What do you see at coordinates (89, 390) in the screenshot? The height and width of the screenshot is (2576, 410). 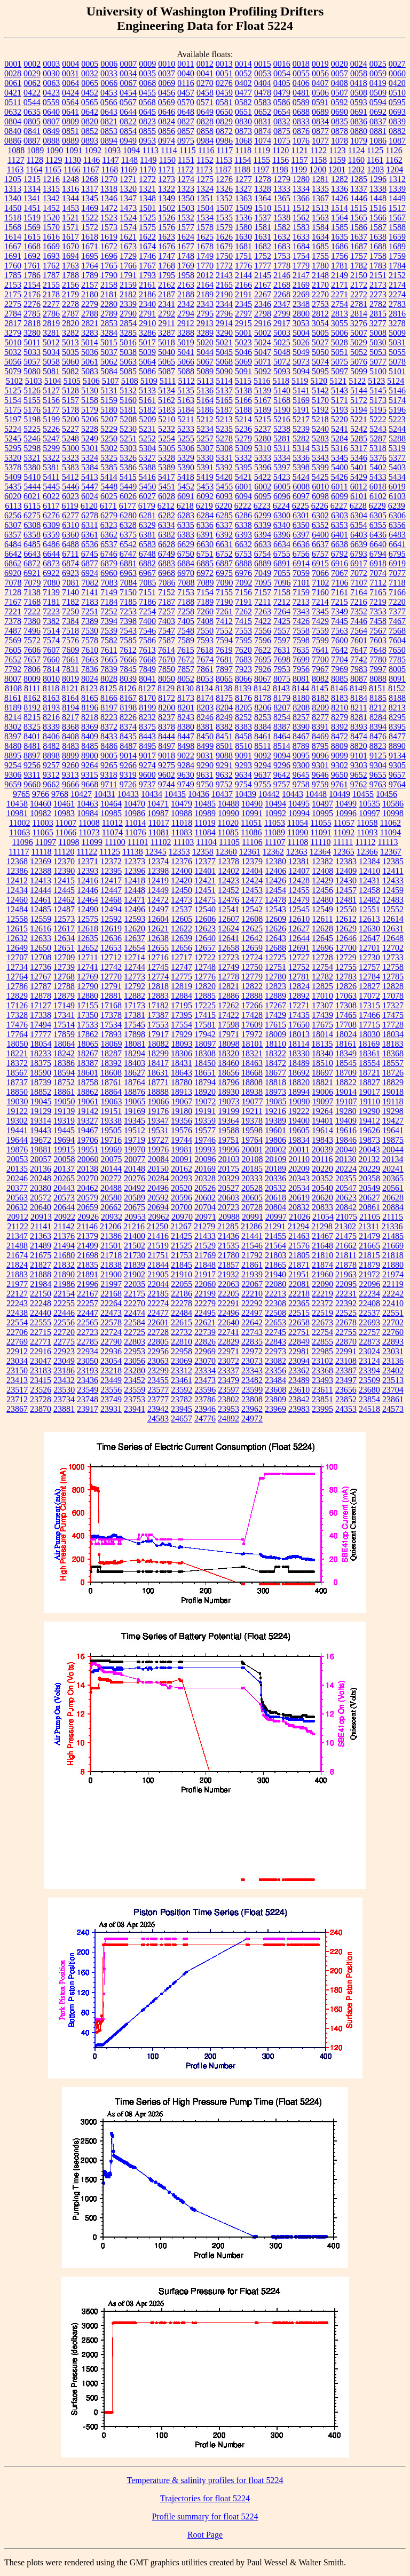 I see `5130` at bounding box center [89, 390].